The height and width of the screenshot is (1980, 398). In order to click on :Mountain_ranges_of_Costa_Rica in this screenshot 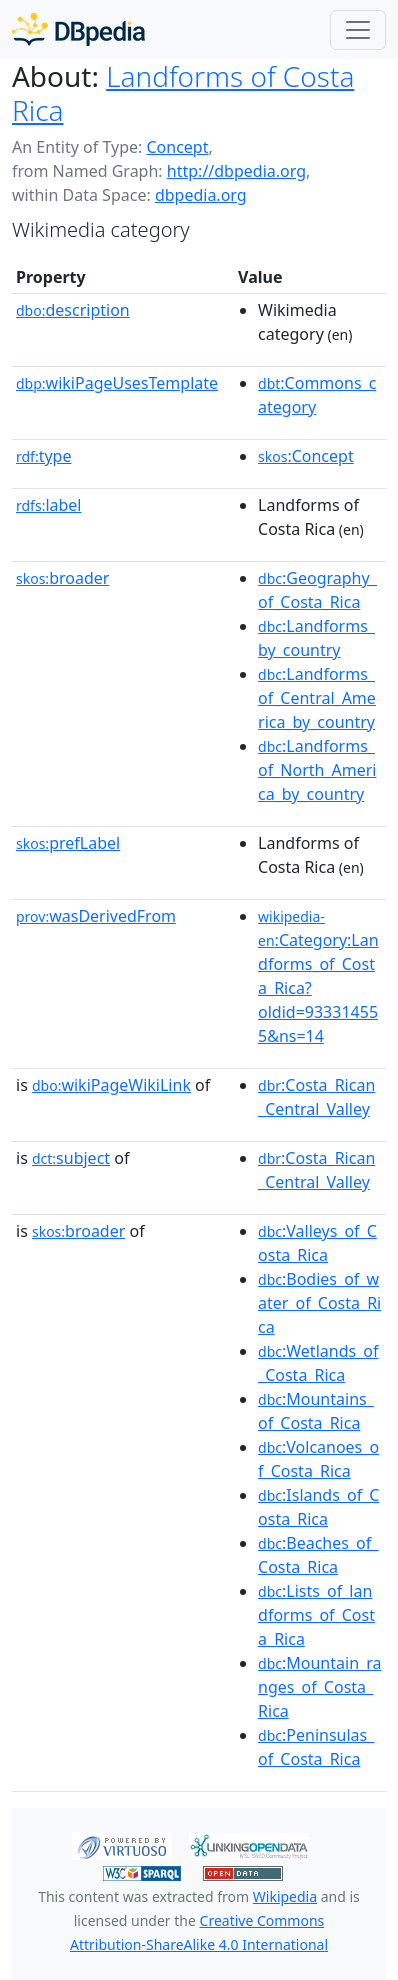, I will do `click(319, 1687)`.